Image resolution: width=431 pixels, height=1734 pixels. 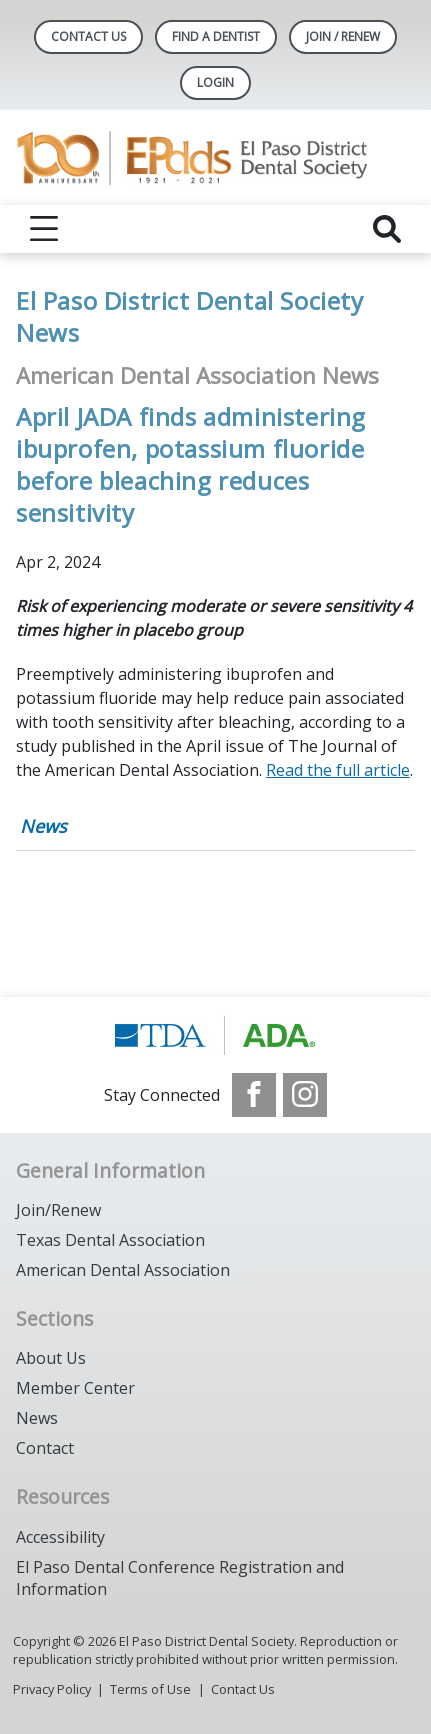 I want to click on About Us, so click(x=51, y=1358).